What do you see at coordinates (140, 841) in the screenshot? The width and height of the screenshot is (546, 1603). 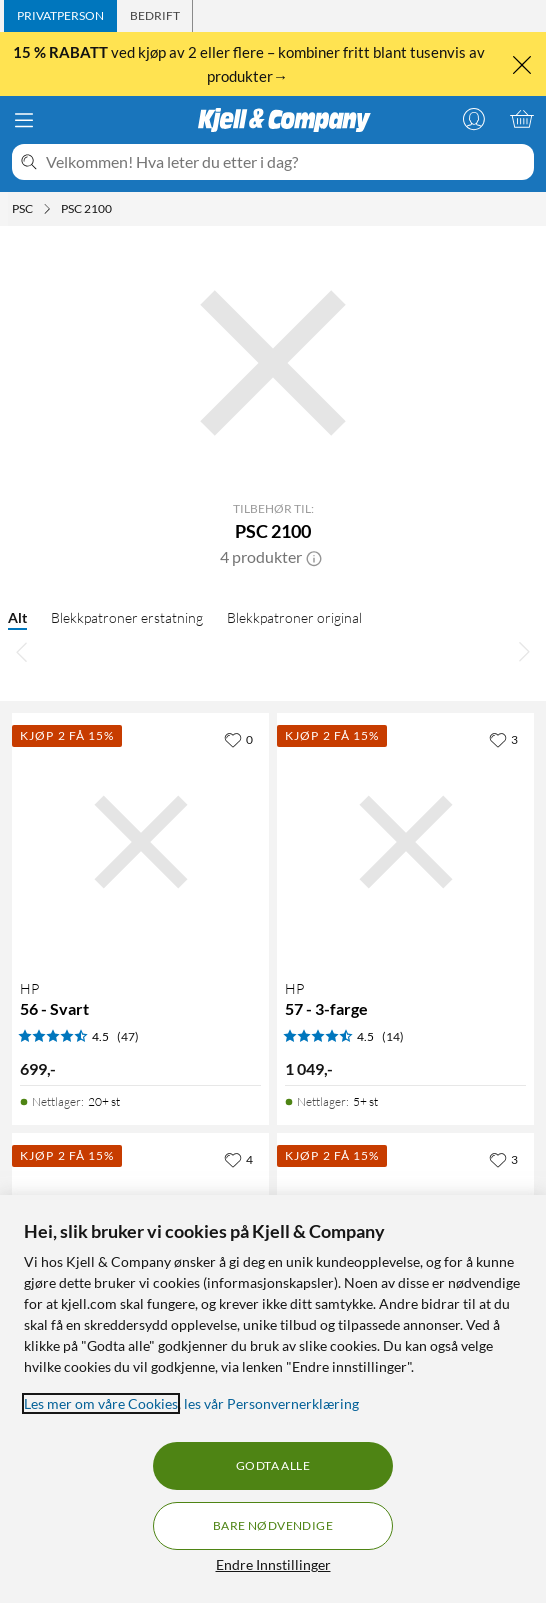 I see `[Produktkort HP 56 - Svart, 699 kr]` at bounding box center [140, 841].